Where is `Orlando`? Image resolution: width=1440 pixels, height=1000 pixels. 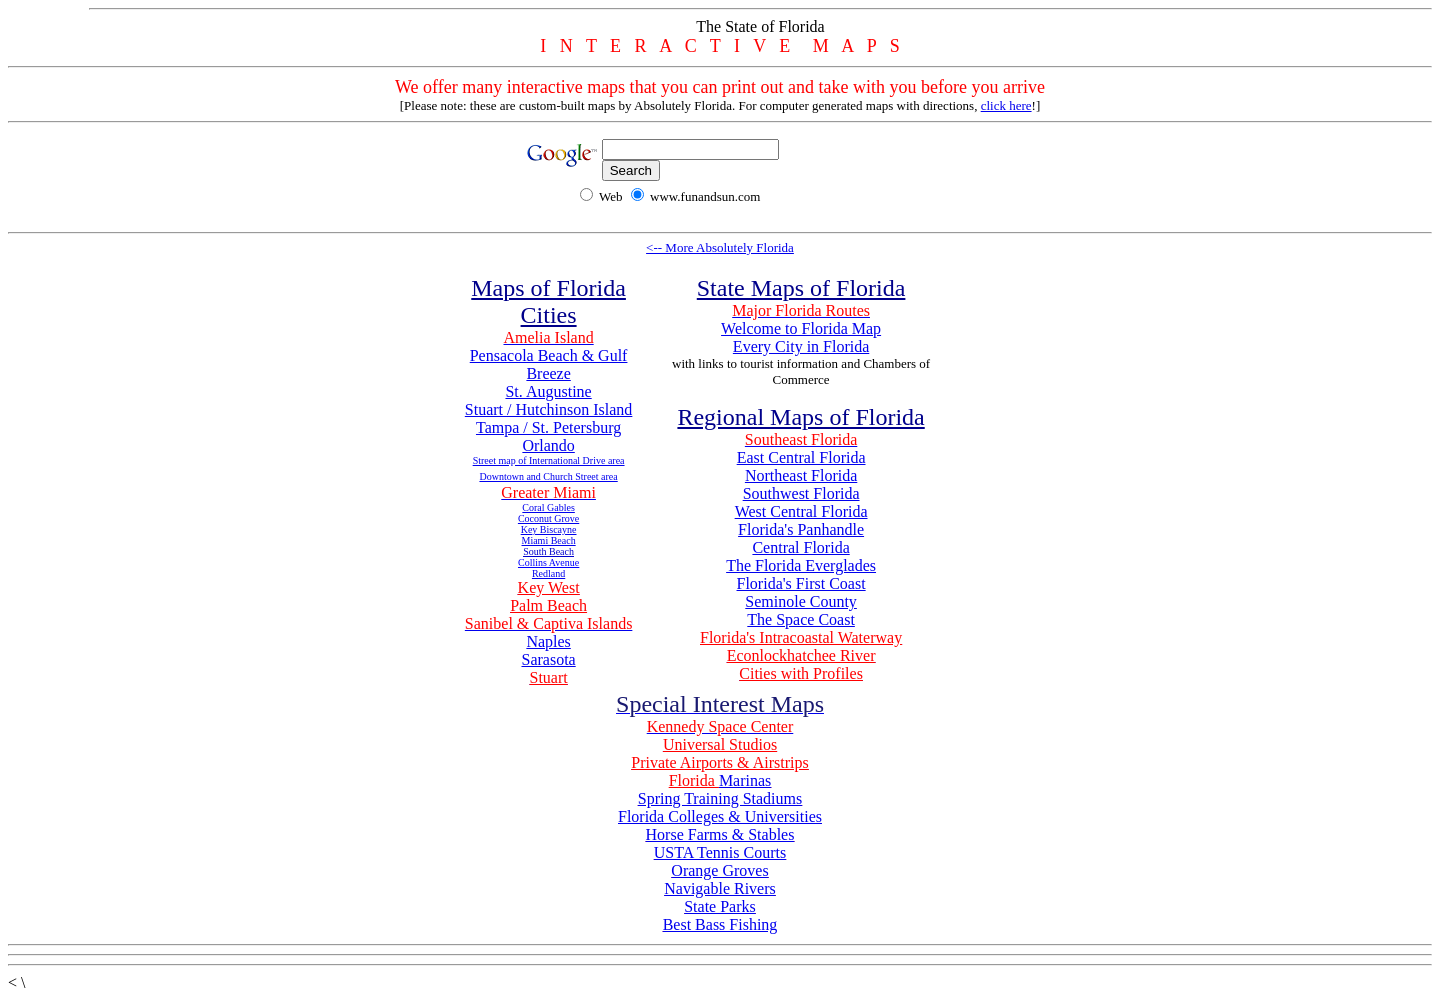
Orlando is located at coordinates (548, 445).